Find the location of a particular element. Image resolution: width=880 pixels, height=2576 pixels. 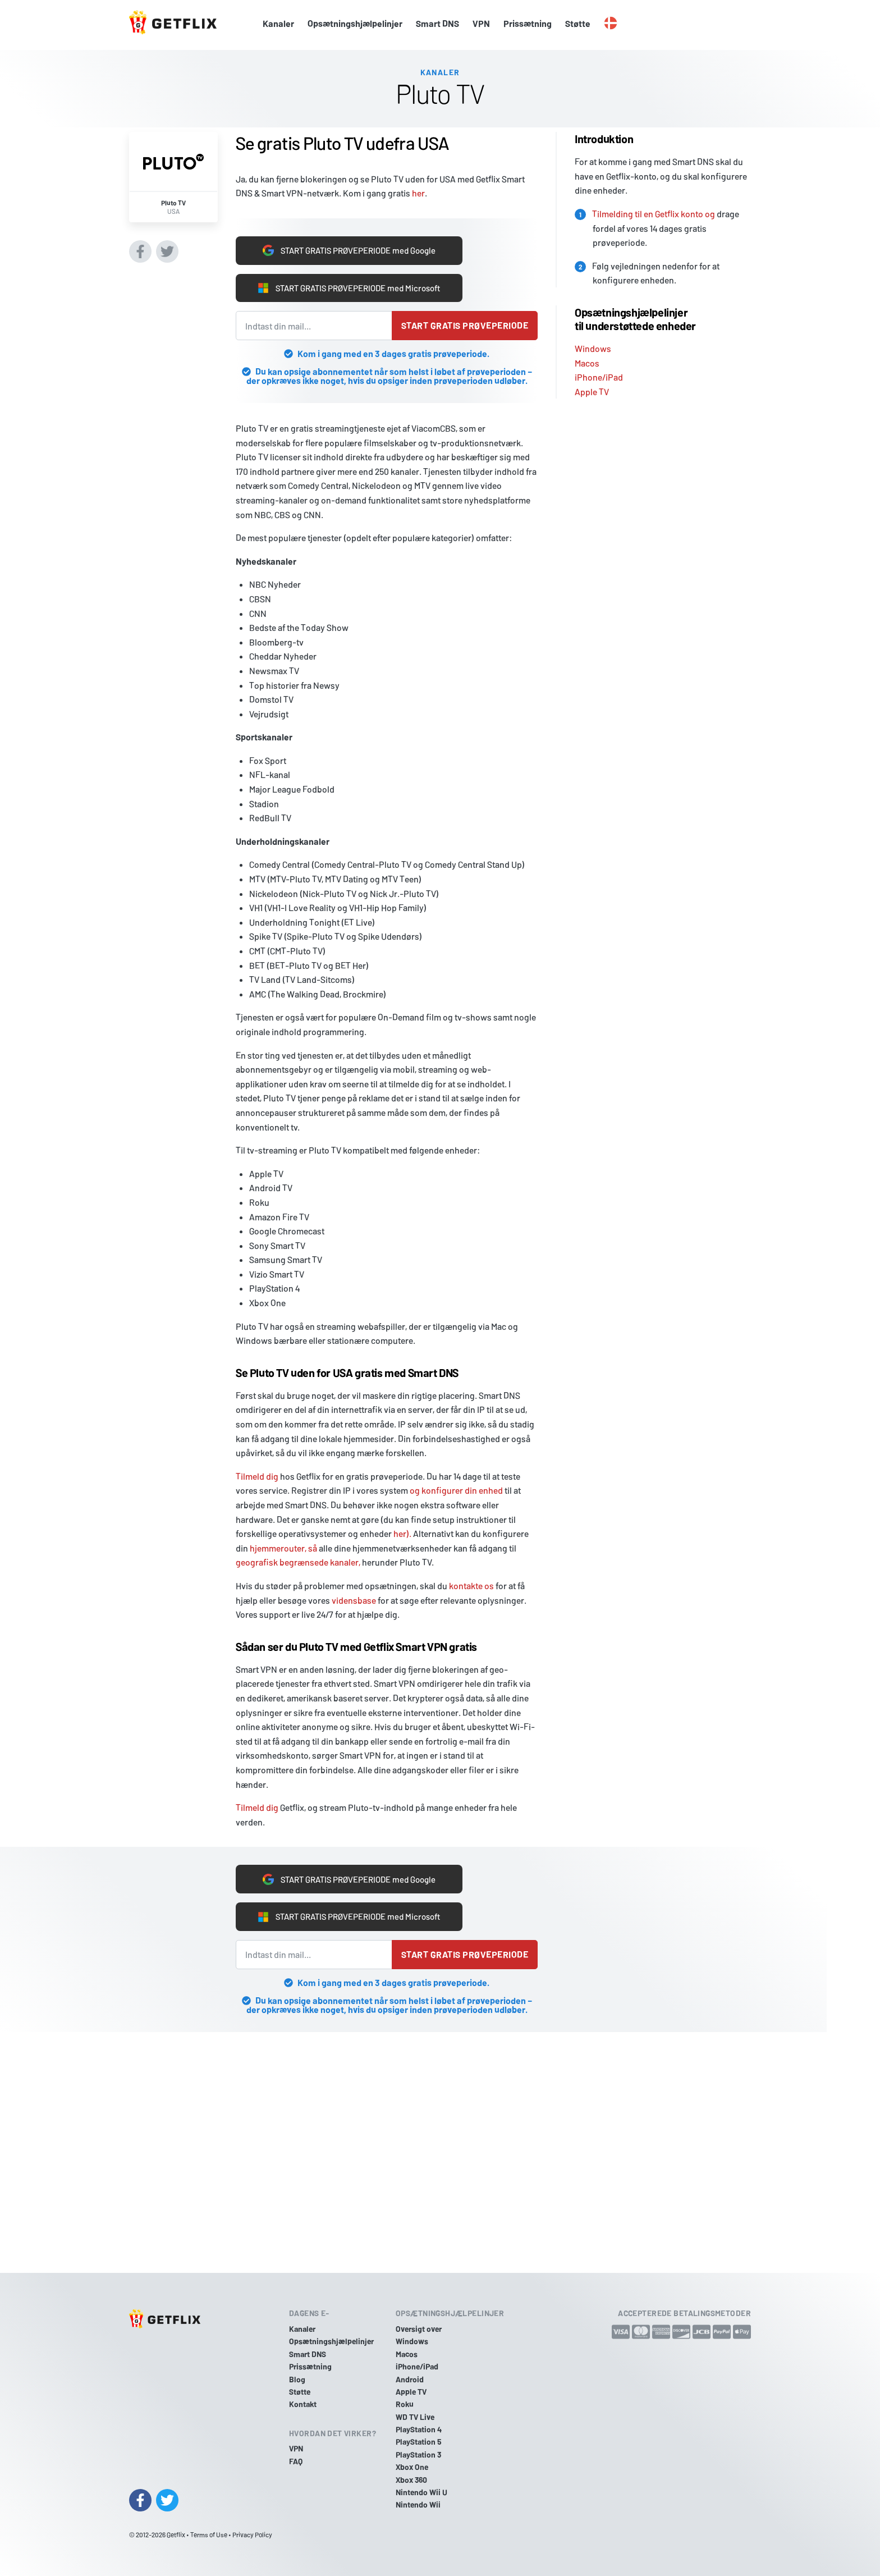

Opsætningshjælpelinjer is located at coordinates (355, 23).